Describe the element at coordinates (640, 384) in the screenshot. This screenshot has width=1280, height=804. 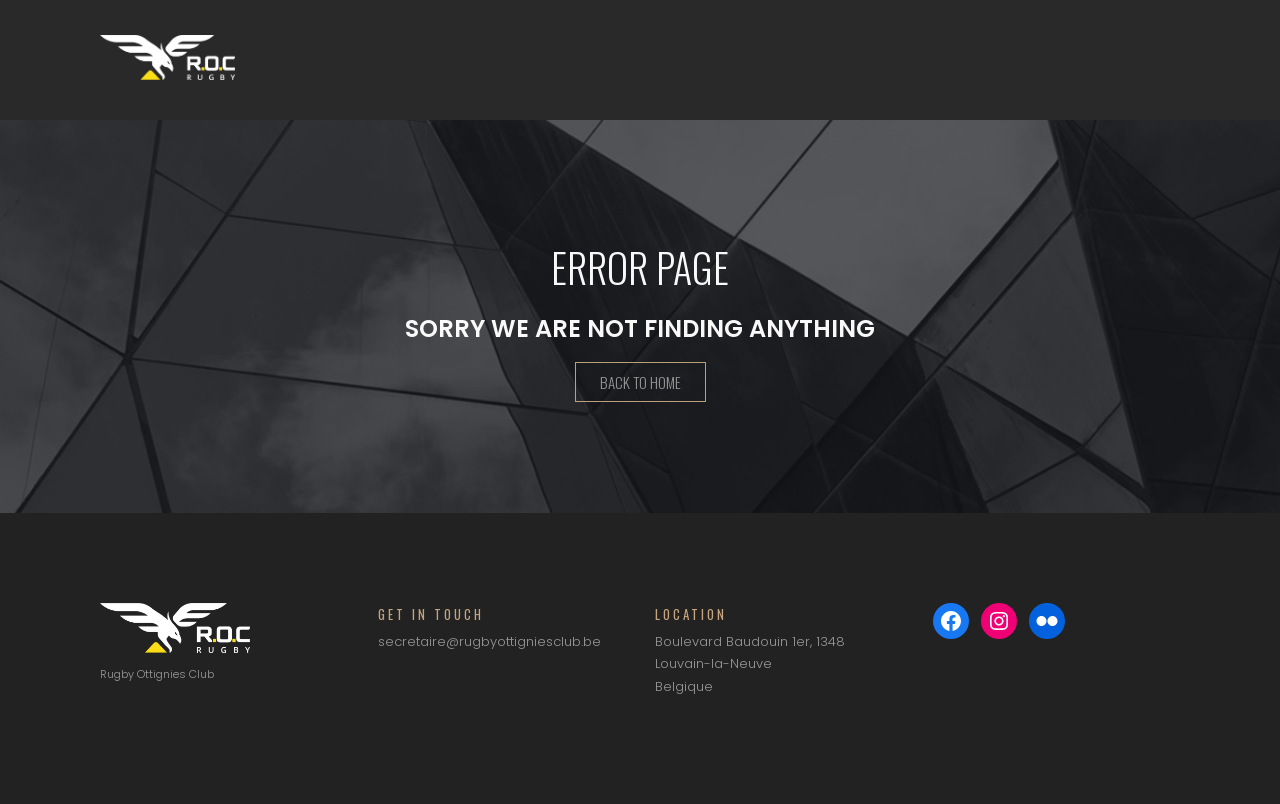
I see `Back To Home` at that location.